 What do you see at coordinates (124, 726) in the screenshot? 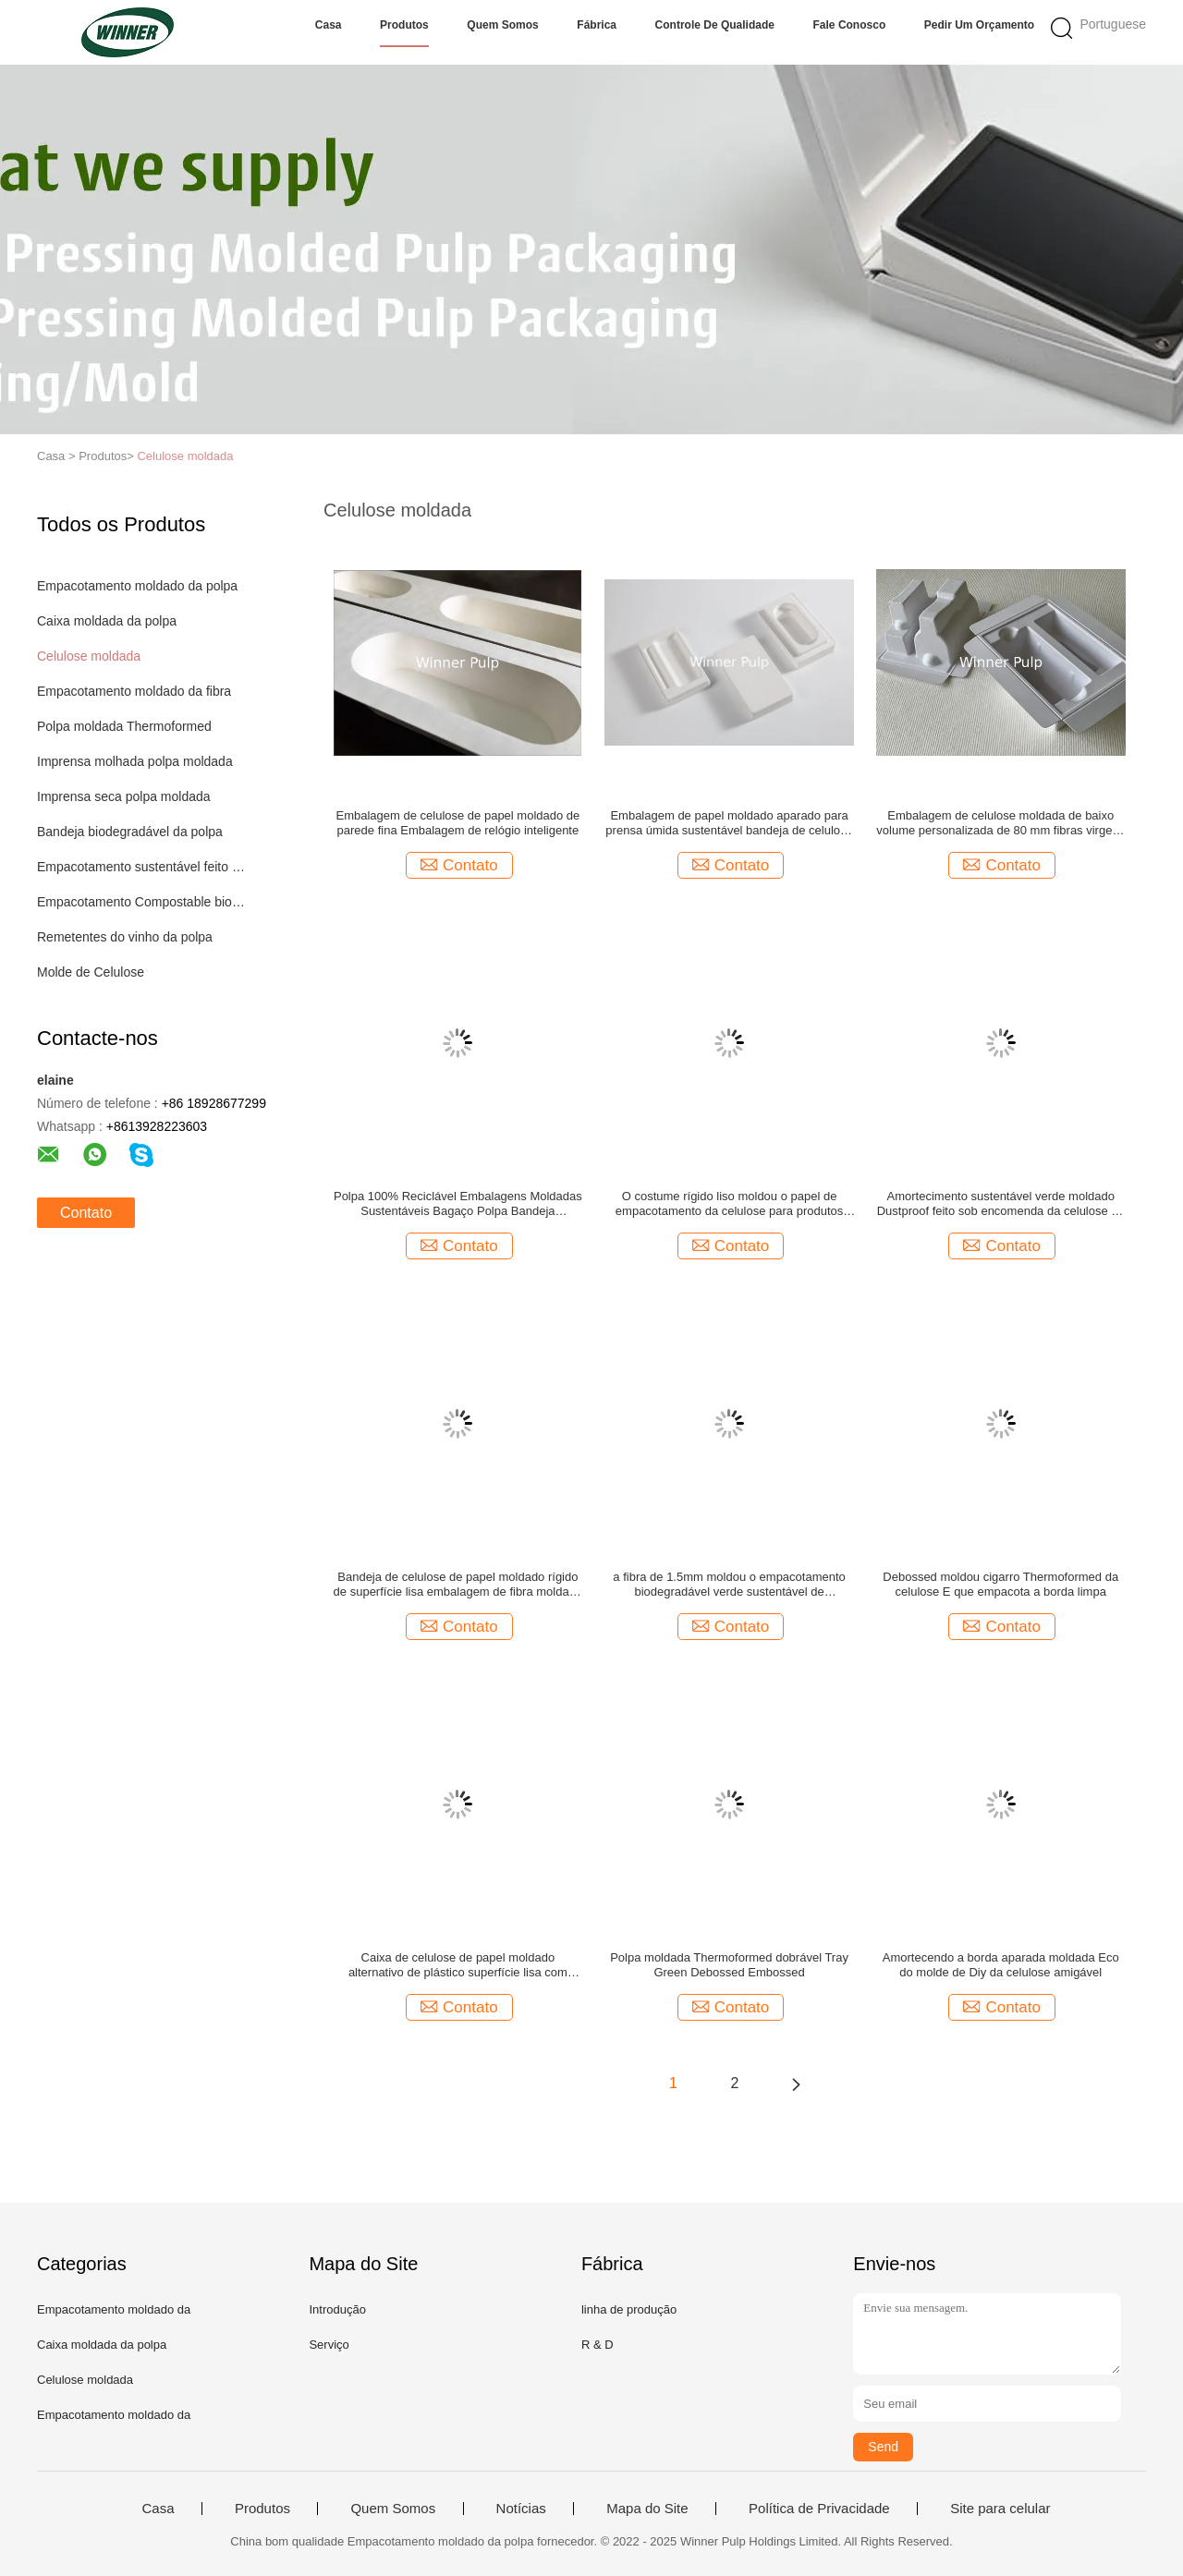
I see `Polpa moldada Thermoformed` at bounding box center [124, 726].